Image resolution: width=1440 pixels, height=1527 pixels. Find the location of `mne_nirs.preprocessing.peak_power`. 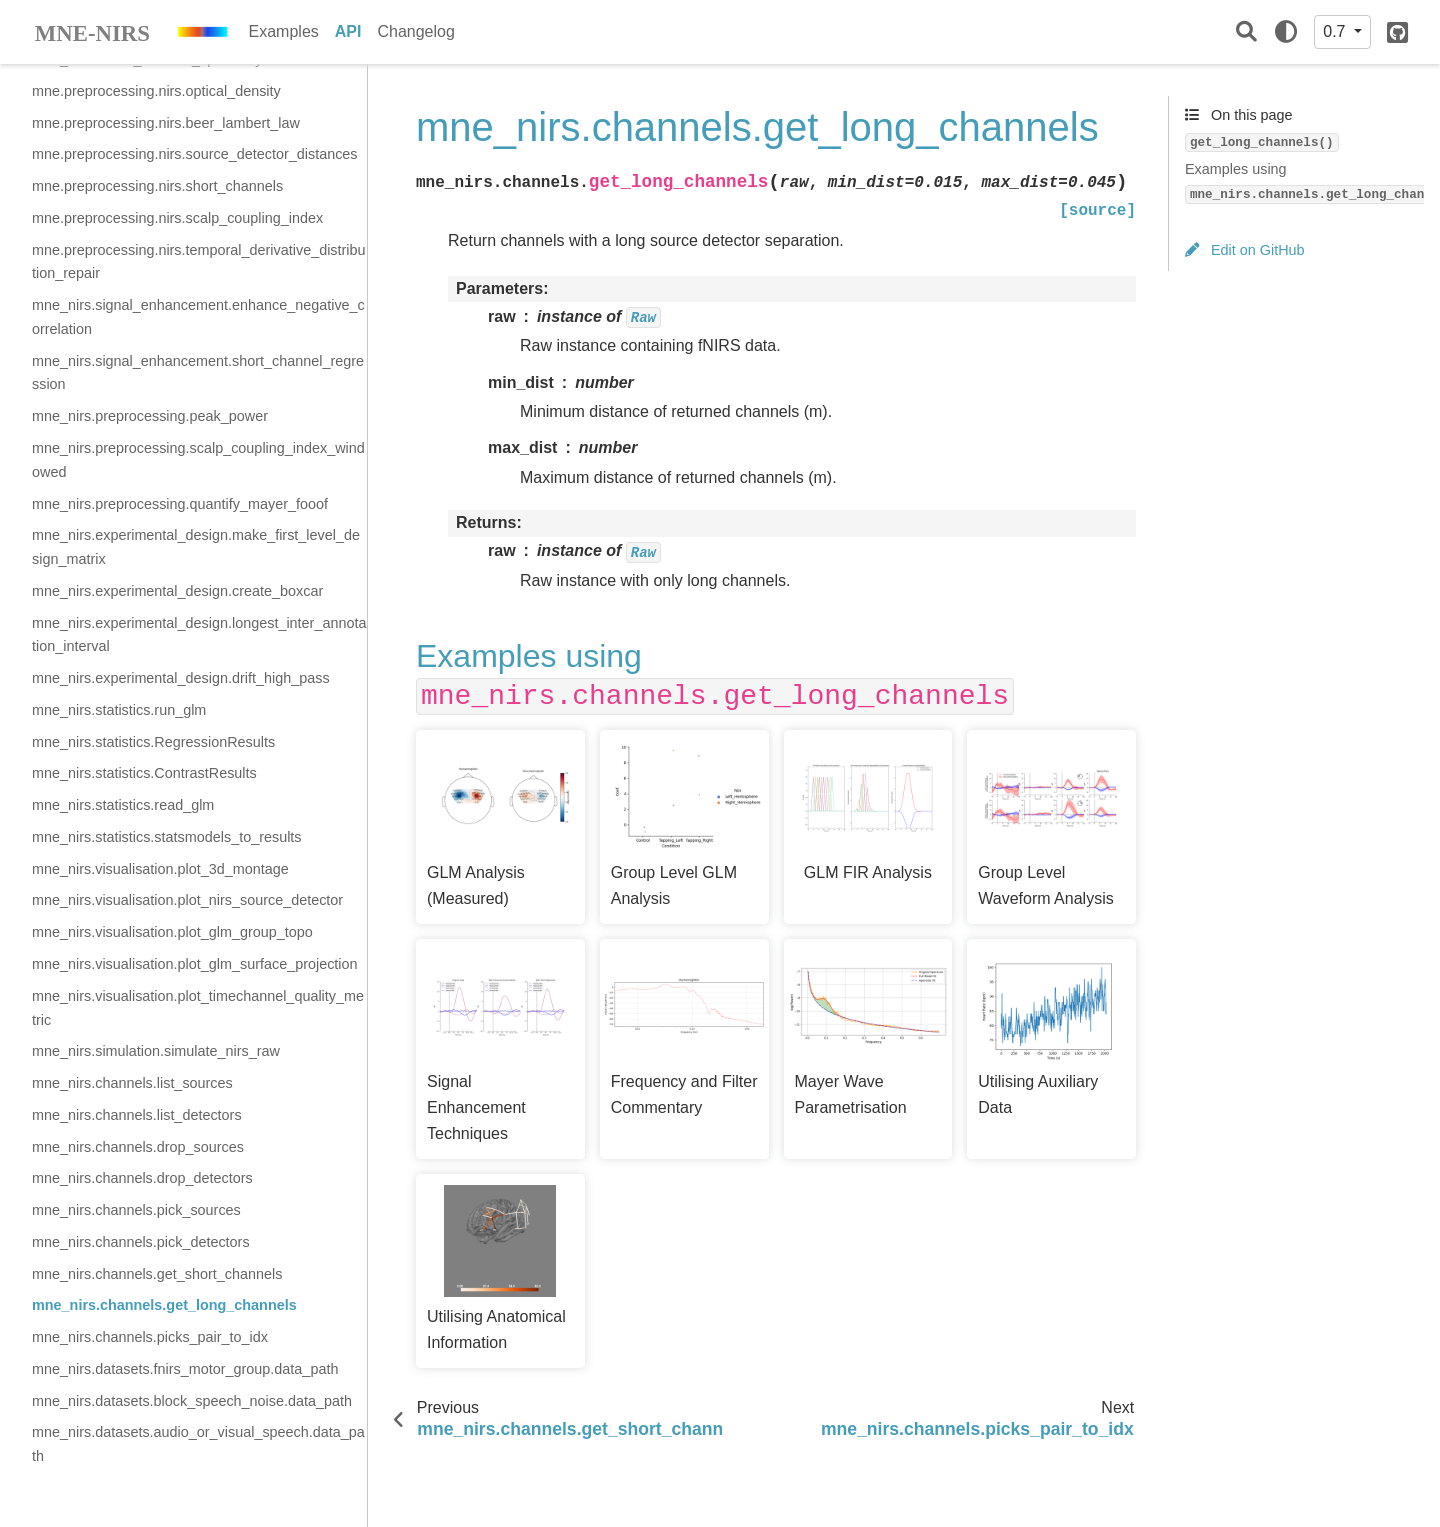

mne_nirs.preprocessing.peak_power is located at coordinates (150, 416).